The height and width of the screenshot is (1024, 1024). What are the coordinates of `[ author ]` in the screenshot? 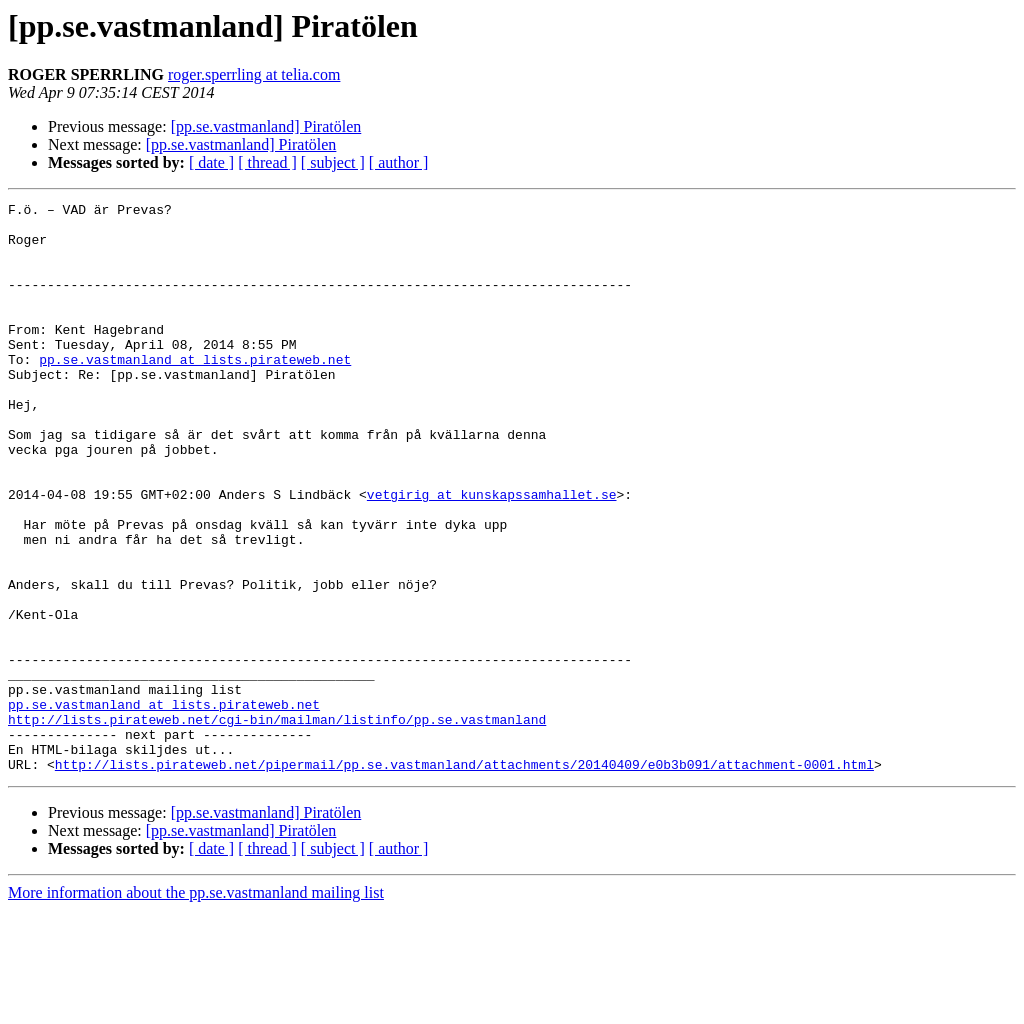 It's located at (399, 162).